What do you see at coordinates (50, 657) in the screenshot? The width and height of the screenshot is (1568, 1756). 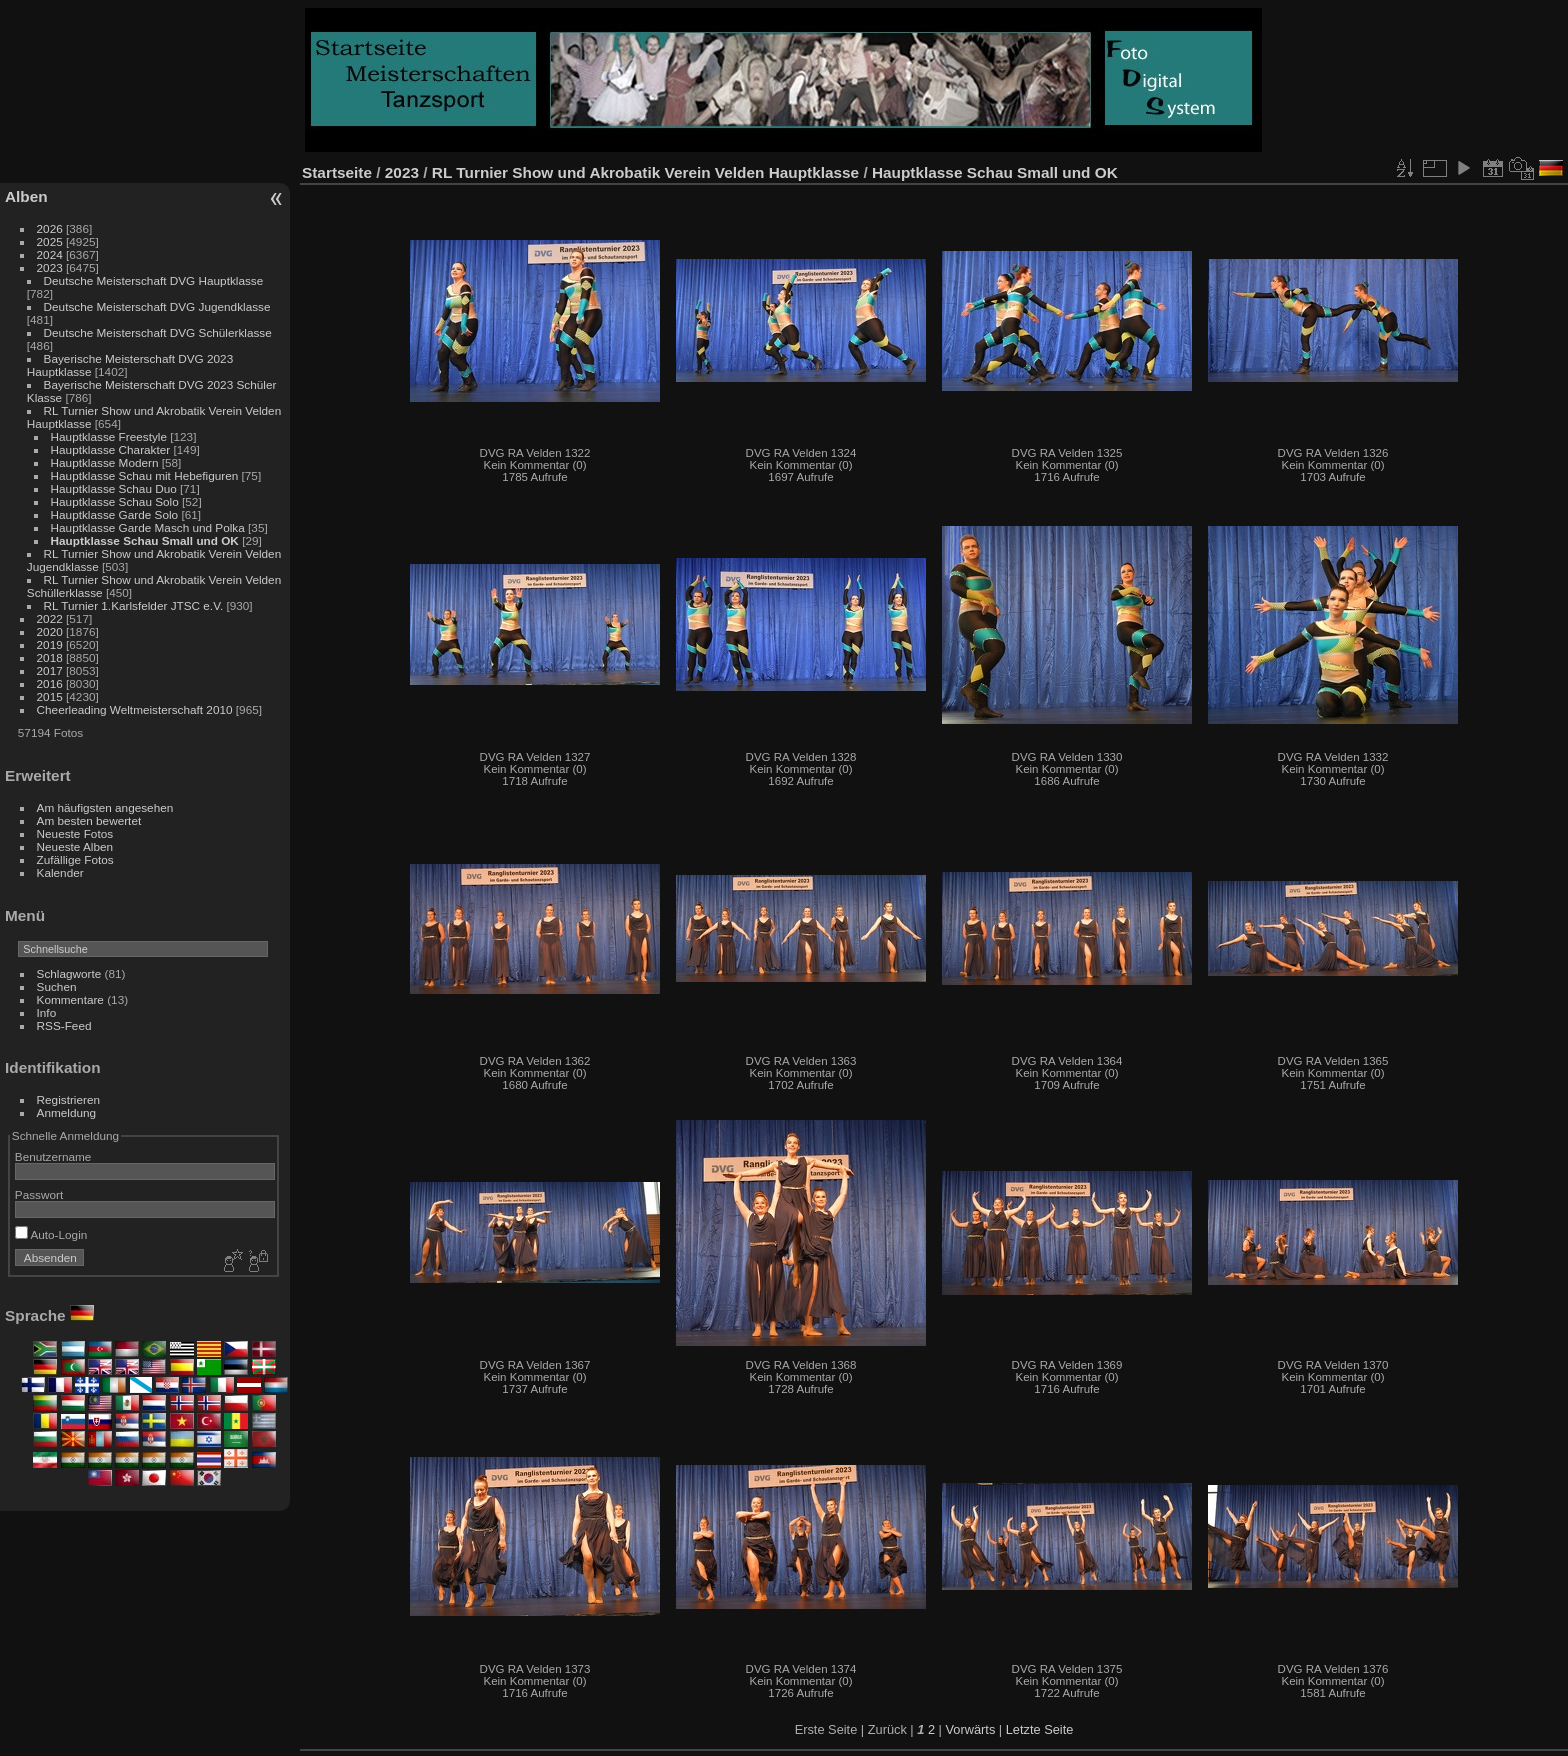 I see `2018` at bounding box center [50, 657].